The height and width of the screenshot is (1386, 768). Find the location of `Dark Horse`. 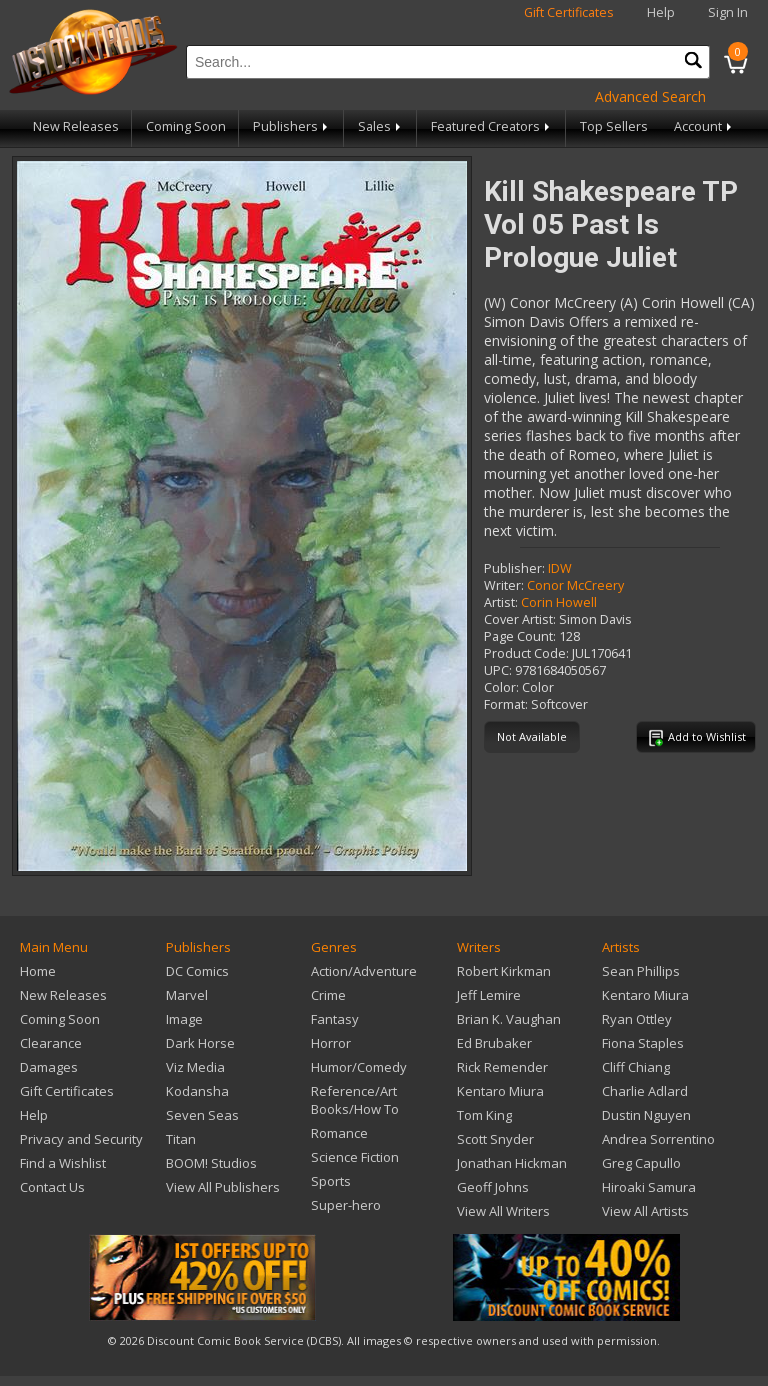

Dark Horse is located at coordinates (200, 1043).